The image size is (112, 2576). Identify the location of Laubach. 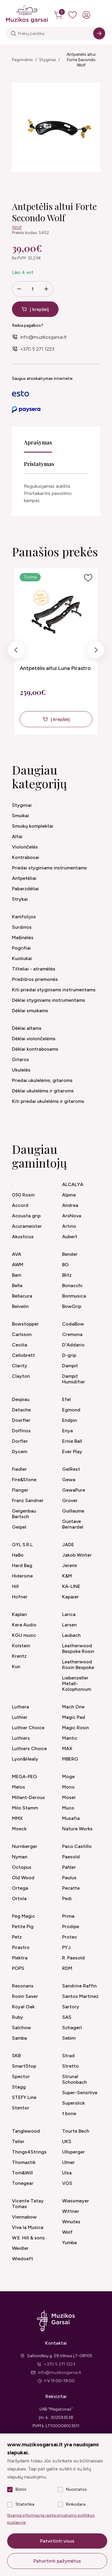
(71, 1635).